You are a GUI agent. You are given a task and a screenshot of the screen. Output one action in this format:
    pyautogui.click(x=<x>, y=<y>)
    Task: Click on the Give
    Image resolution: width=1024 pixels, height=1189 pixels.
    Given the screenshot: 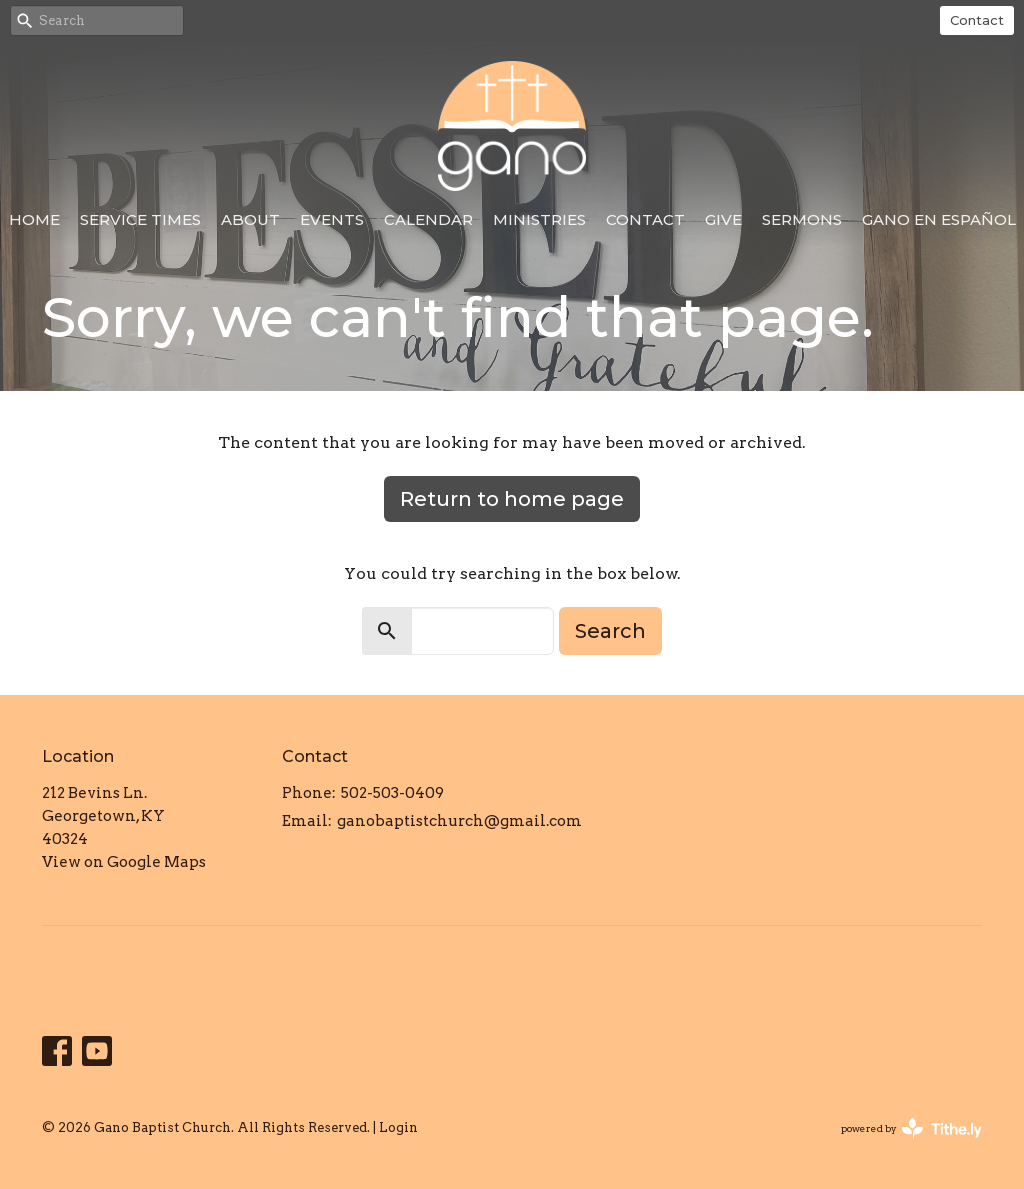 What is the action you would take?
    pyautogui.click(x=723, y=219)
    